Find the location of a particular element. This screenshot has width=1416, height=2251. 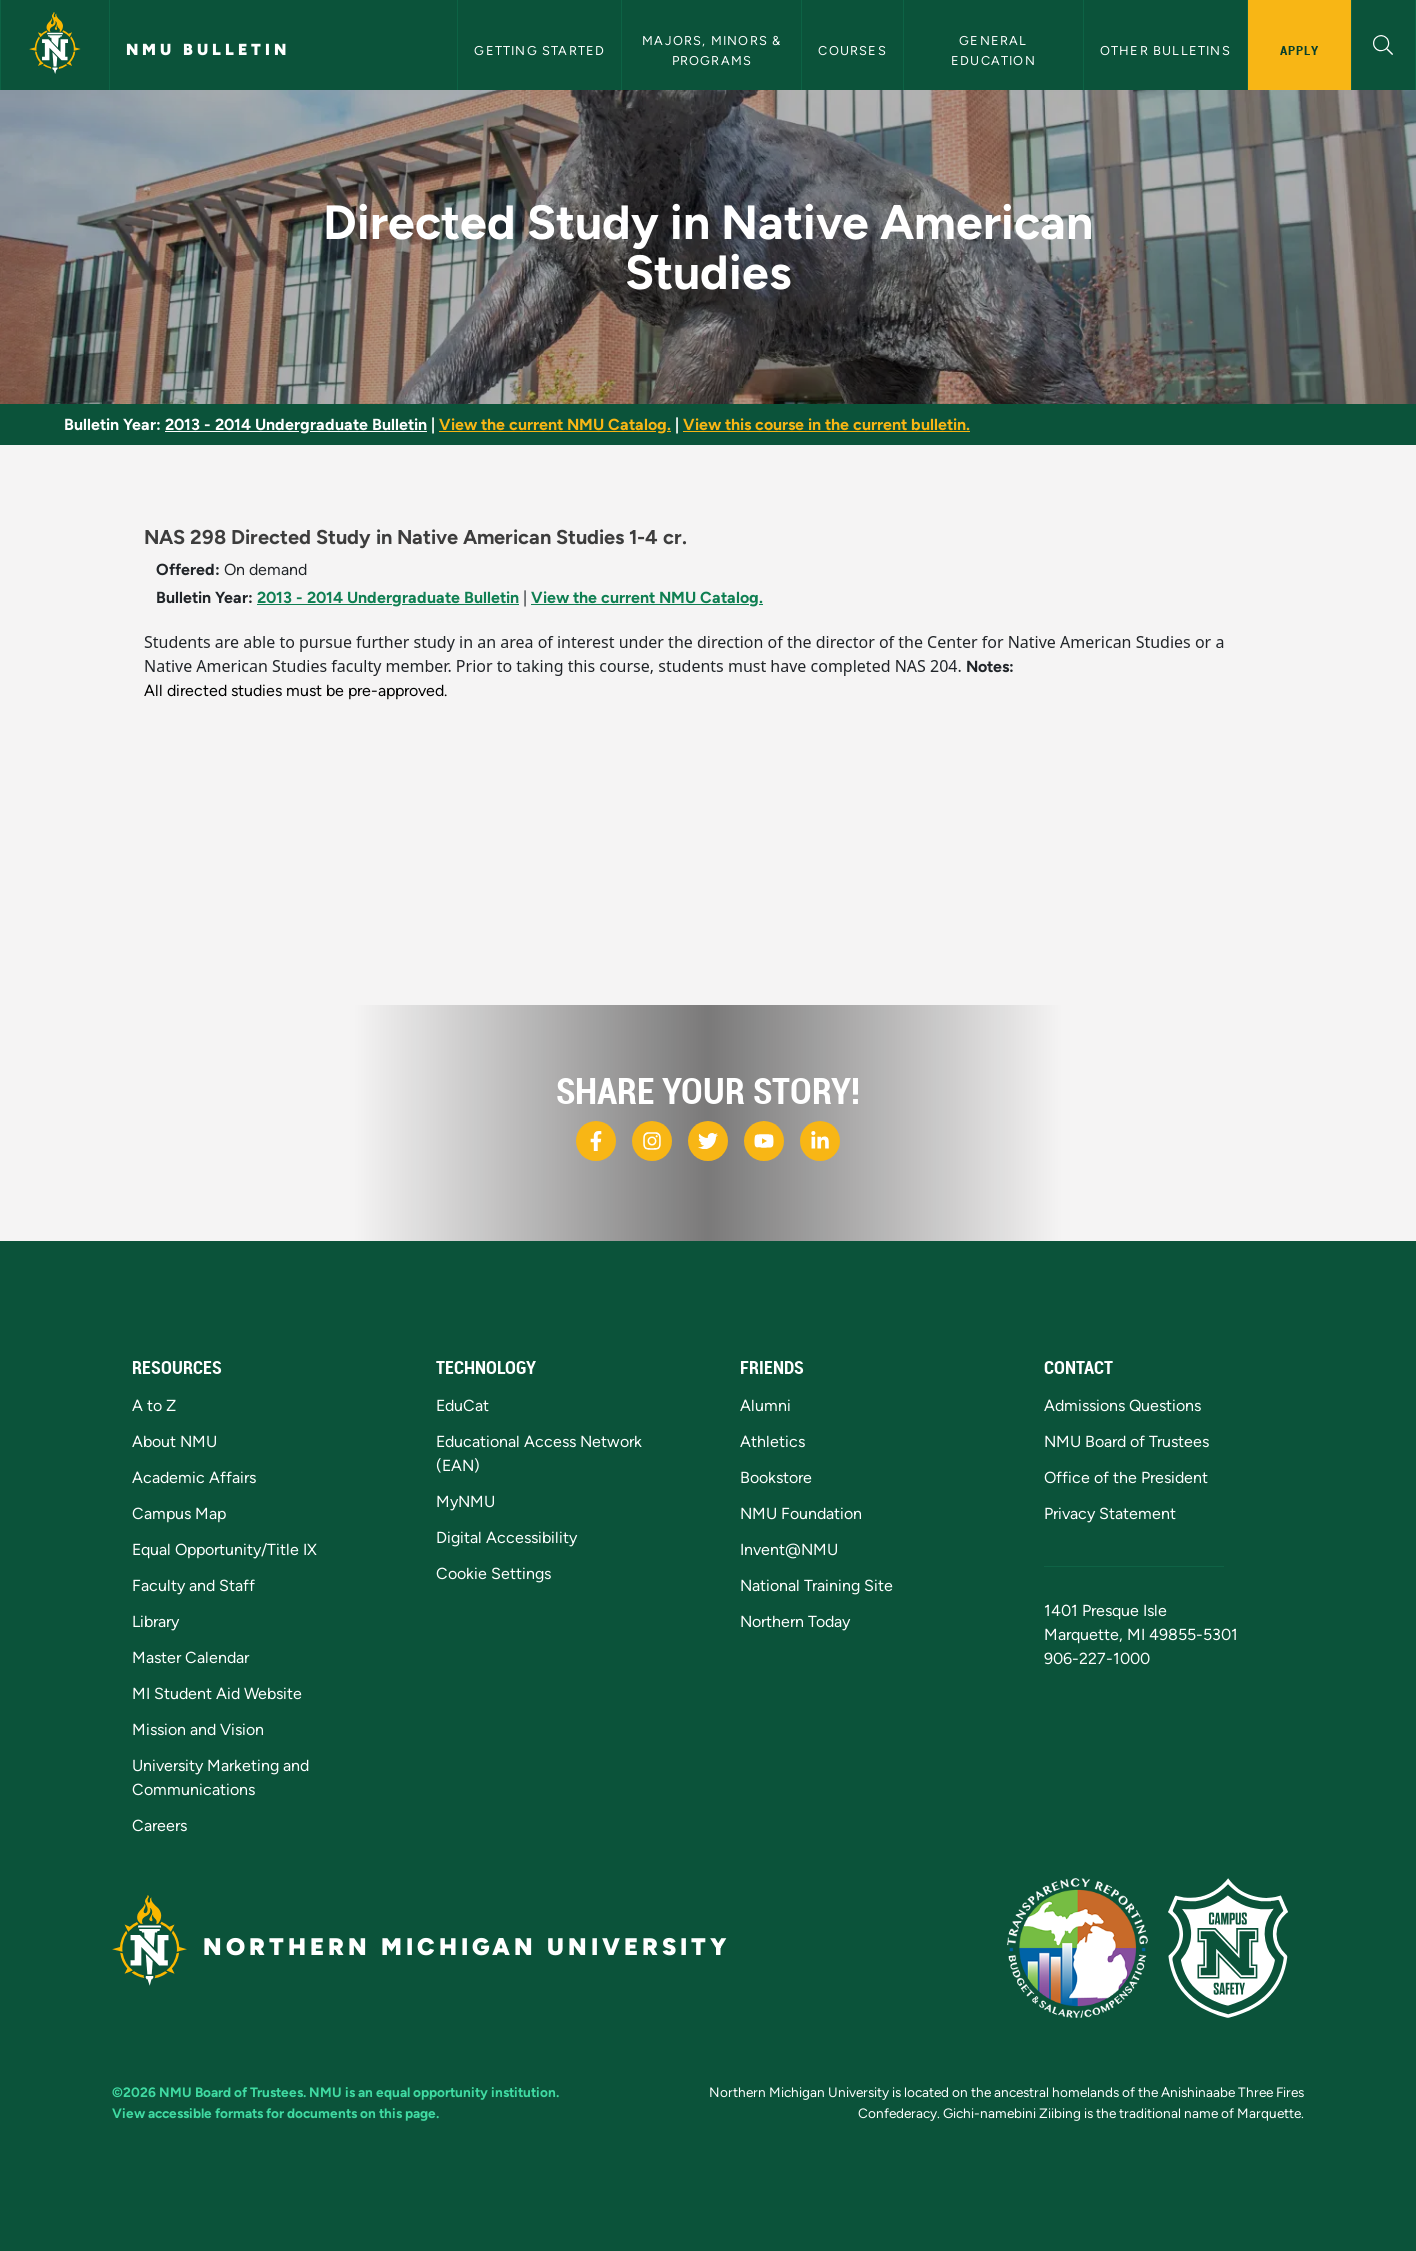

MyNMU is located at coordinates (465, 1501).